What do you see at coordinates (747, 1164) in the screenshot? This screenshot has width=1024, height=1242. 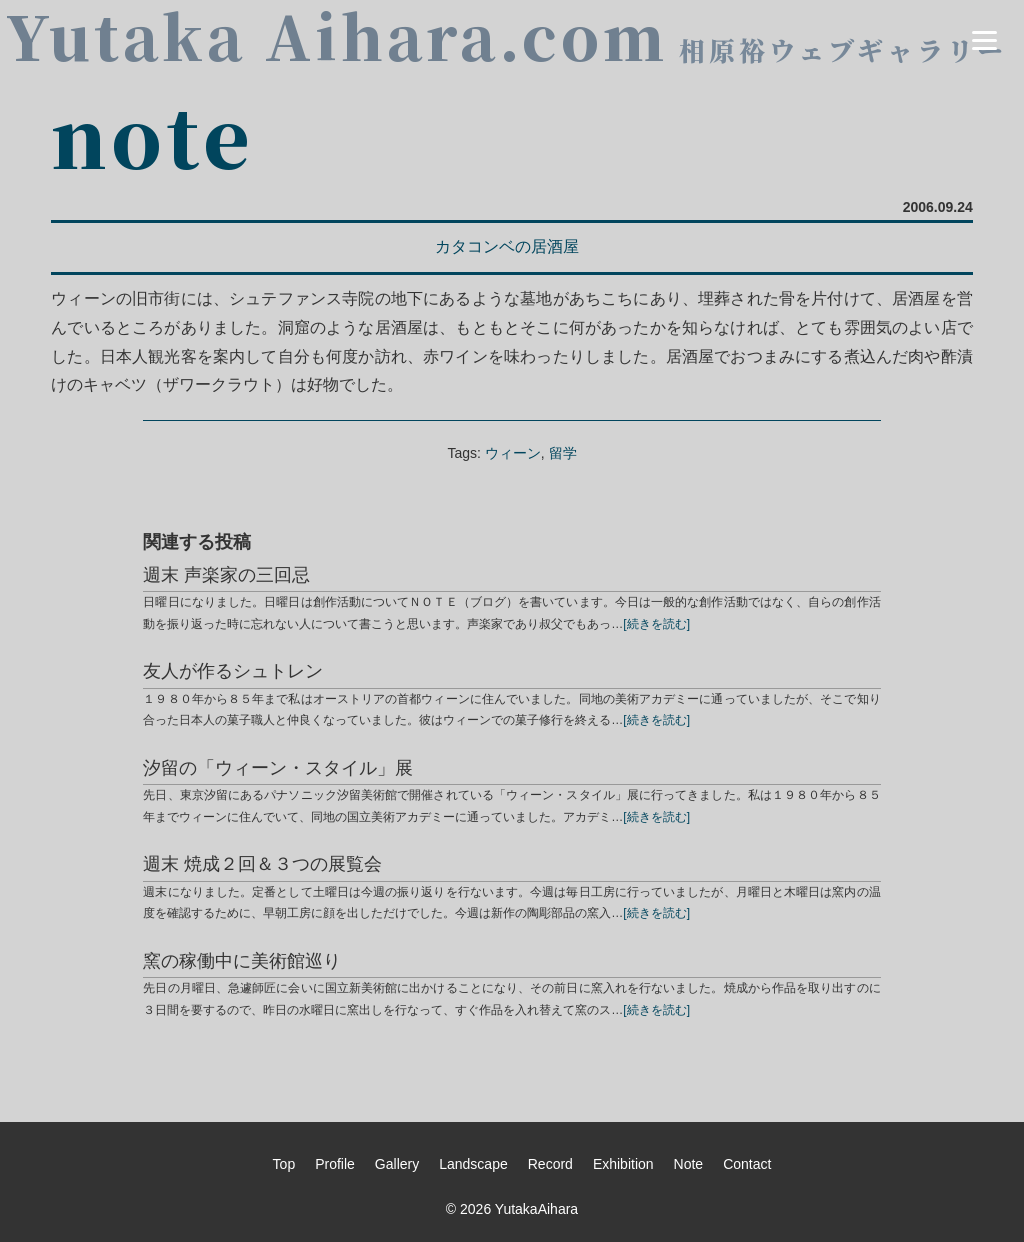 I see `Contact` at bounding box center [747, 1164].